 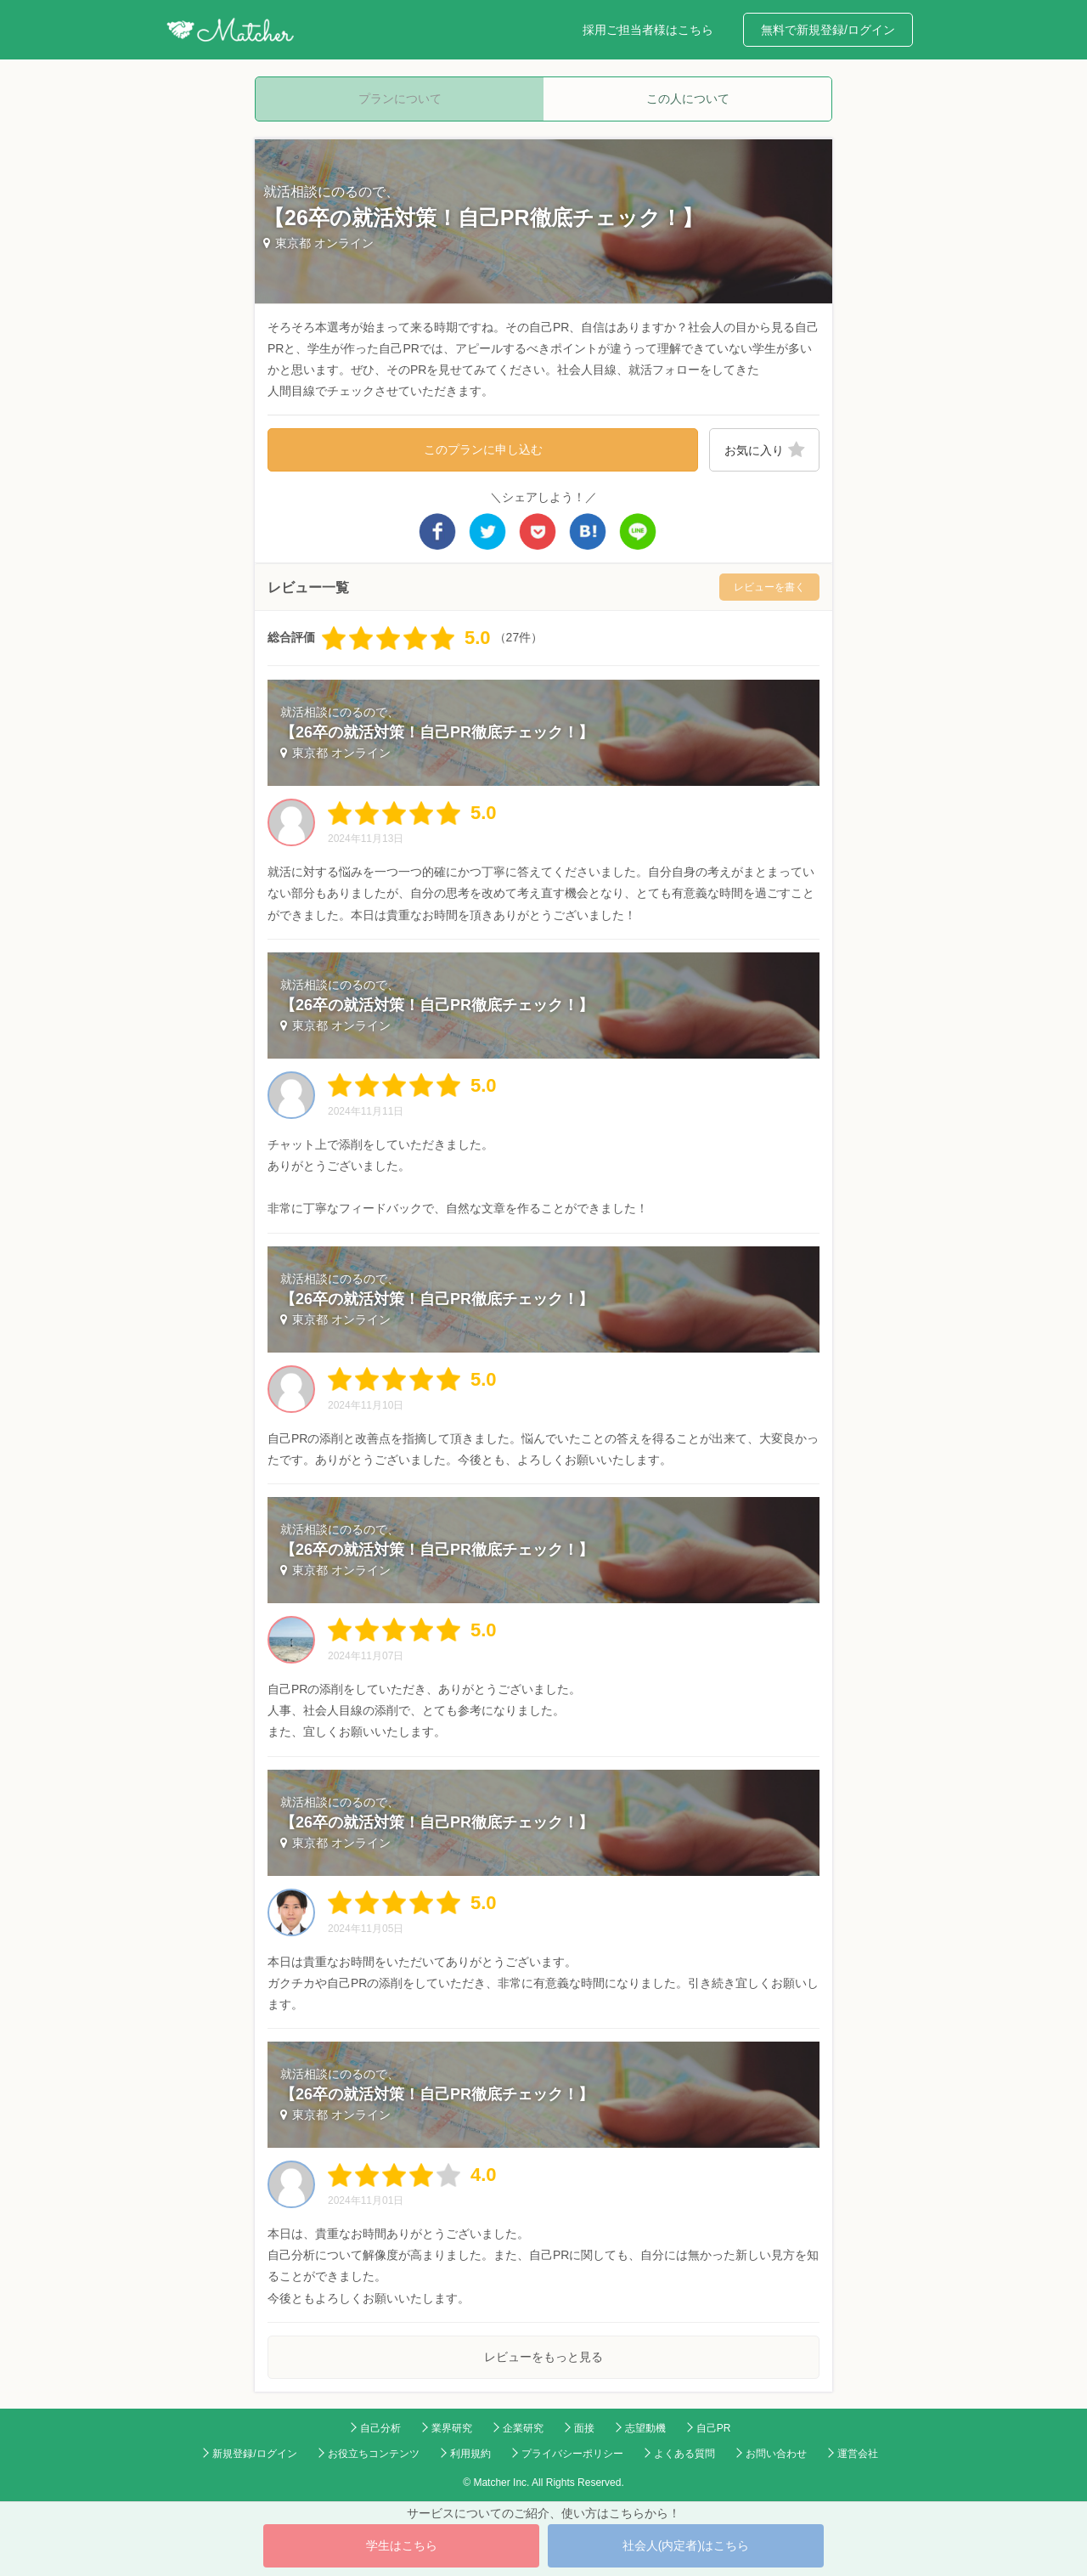 What do you see at coordinates (254, 2454) in the screenshot?
I see `新規登録/ログイン` at bounding box center [254, 2454].